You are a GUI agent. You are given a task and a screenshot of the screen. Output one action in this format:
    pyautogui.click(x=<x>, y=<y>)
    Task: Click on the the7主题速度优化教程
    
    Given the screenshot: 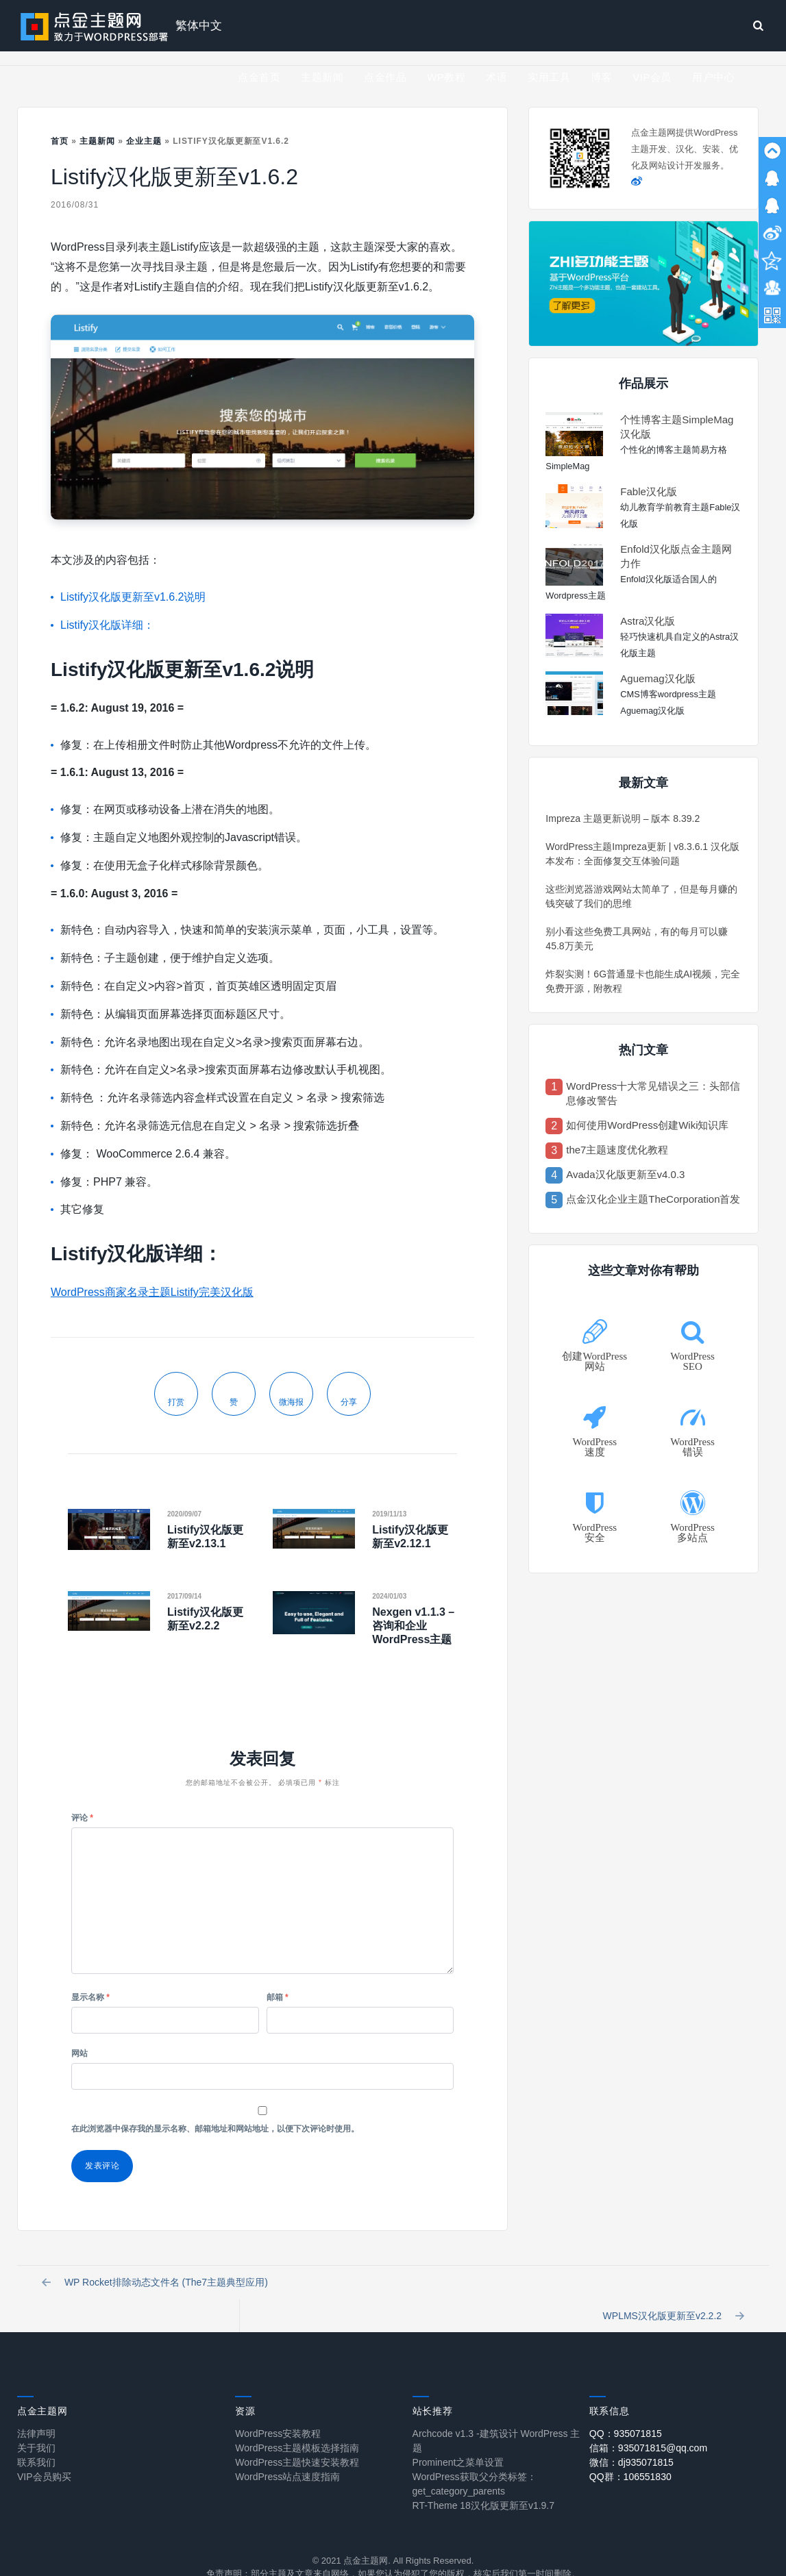 What is the action you would take?
    pyautogui.click(x=617, y=1149)
    